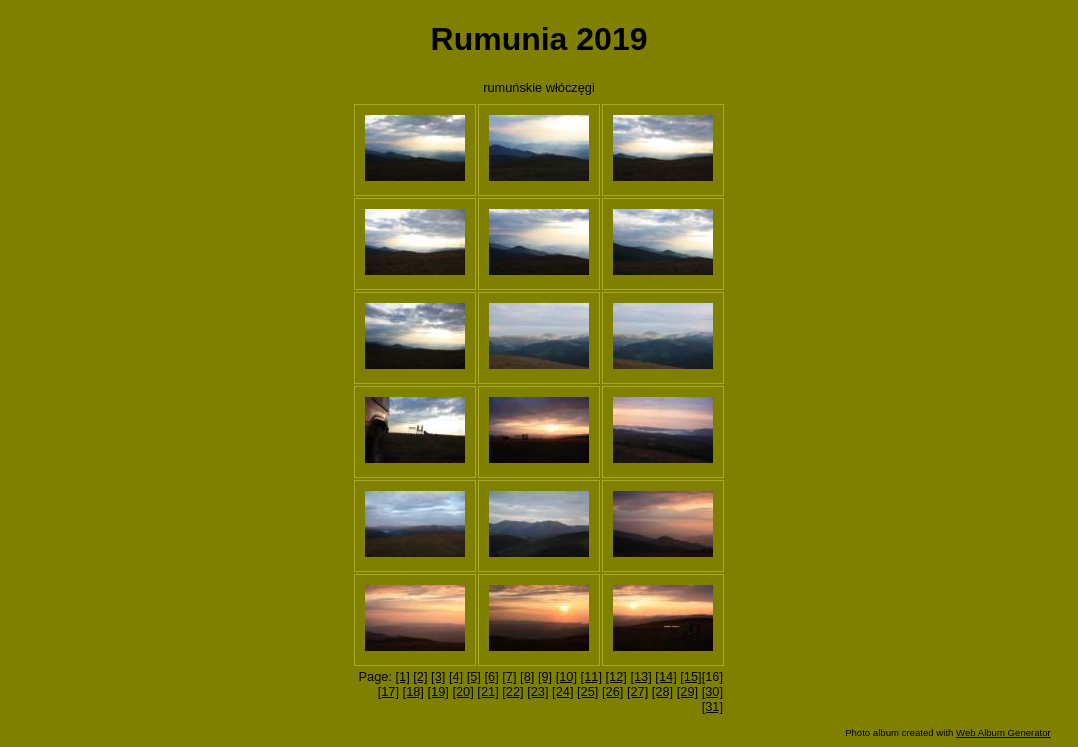 Image resolution: width=1078 pixels, height=747 pixels. I want to click on Web Album Generator, so click(1003, 732).